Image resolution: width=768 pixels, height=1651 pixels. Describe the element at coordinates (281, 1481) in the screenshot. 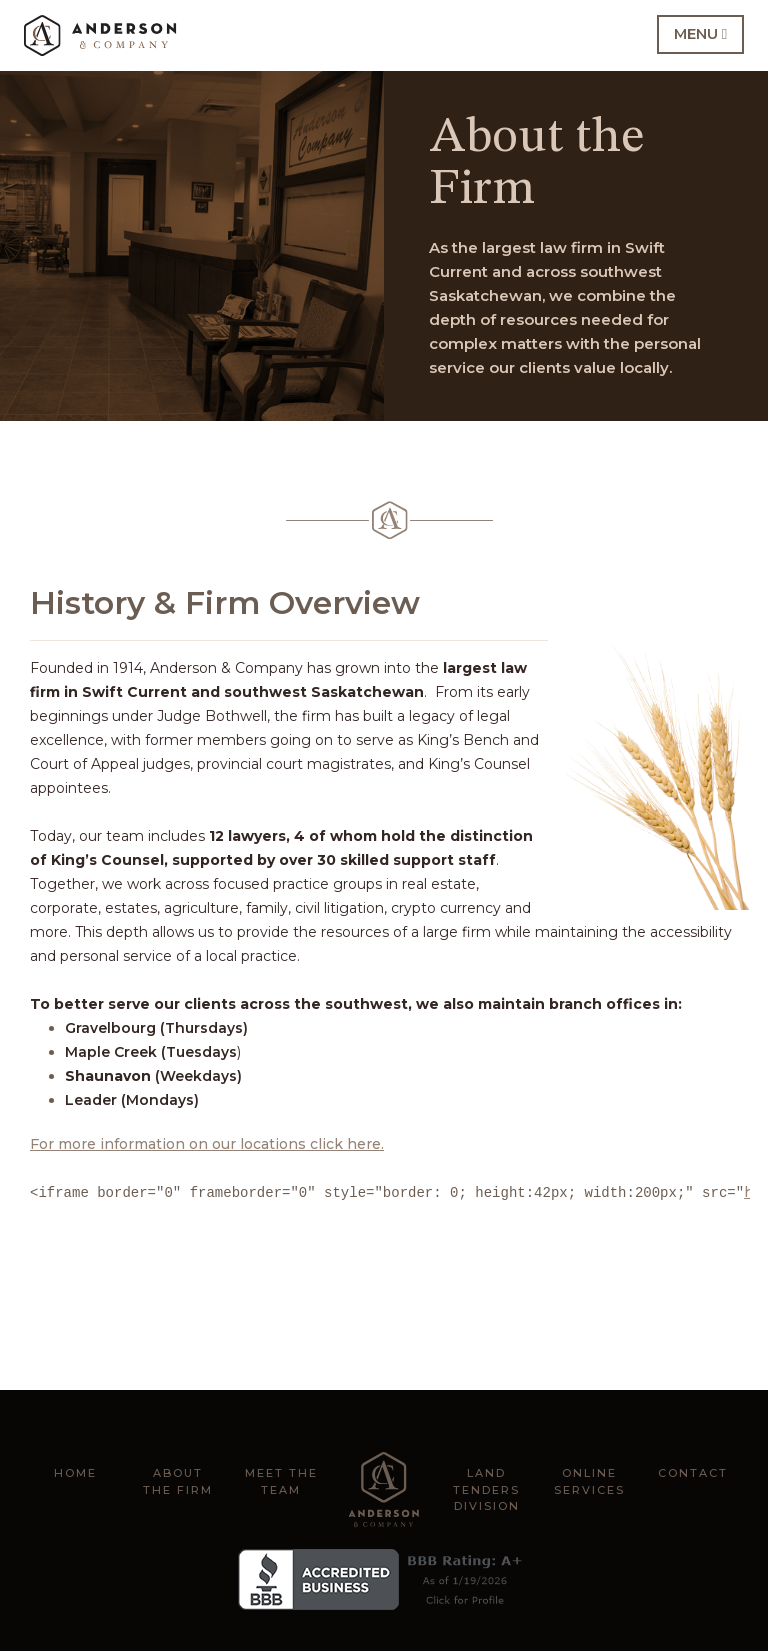

I see `Meet the Team` at that location.